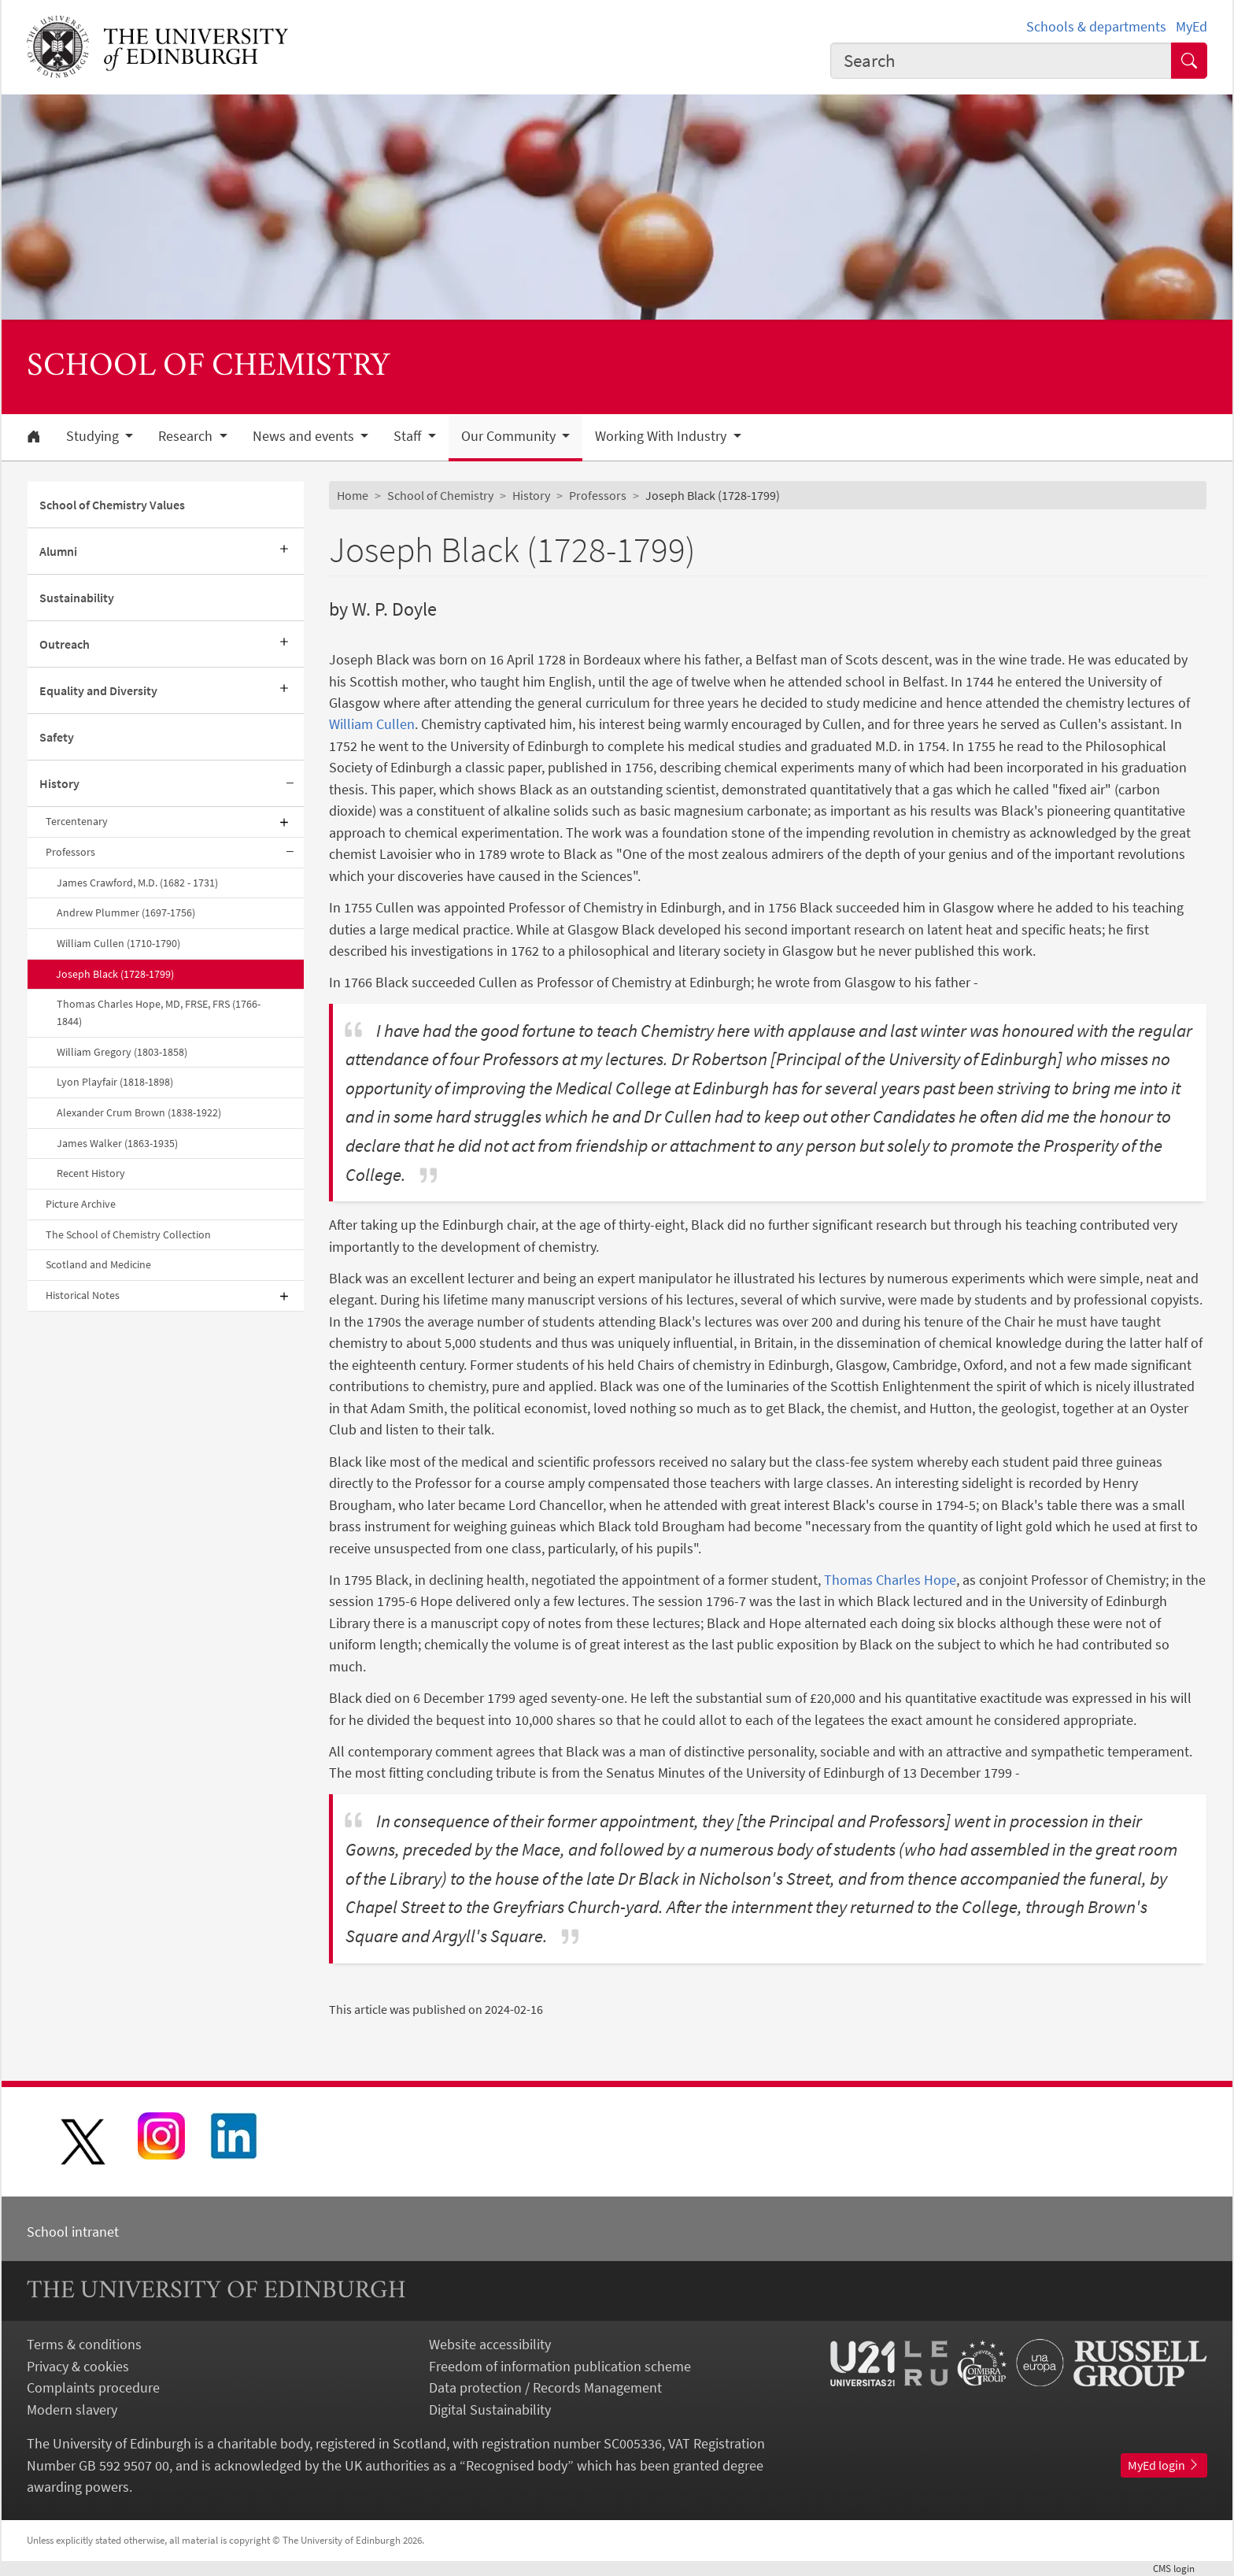 This screenshot has width=1234, height=2576. I want to click on James Walker (1863-1935), so click(117, 1143).